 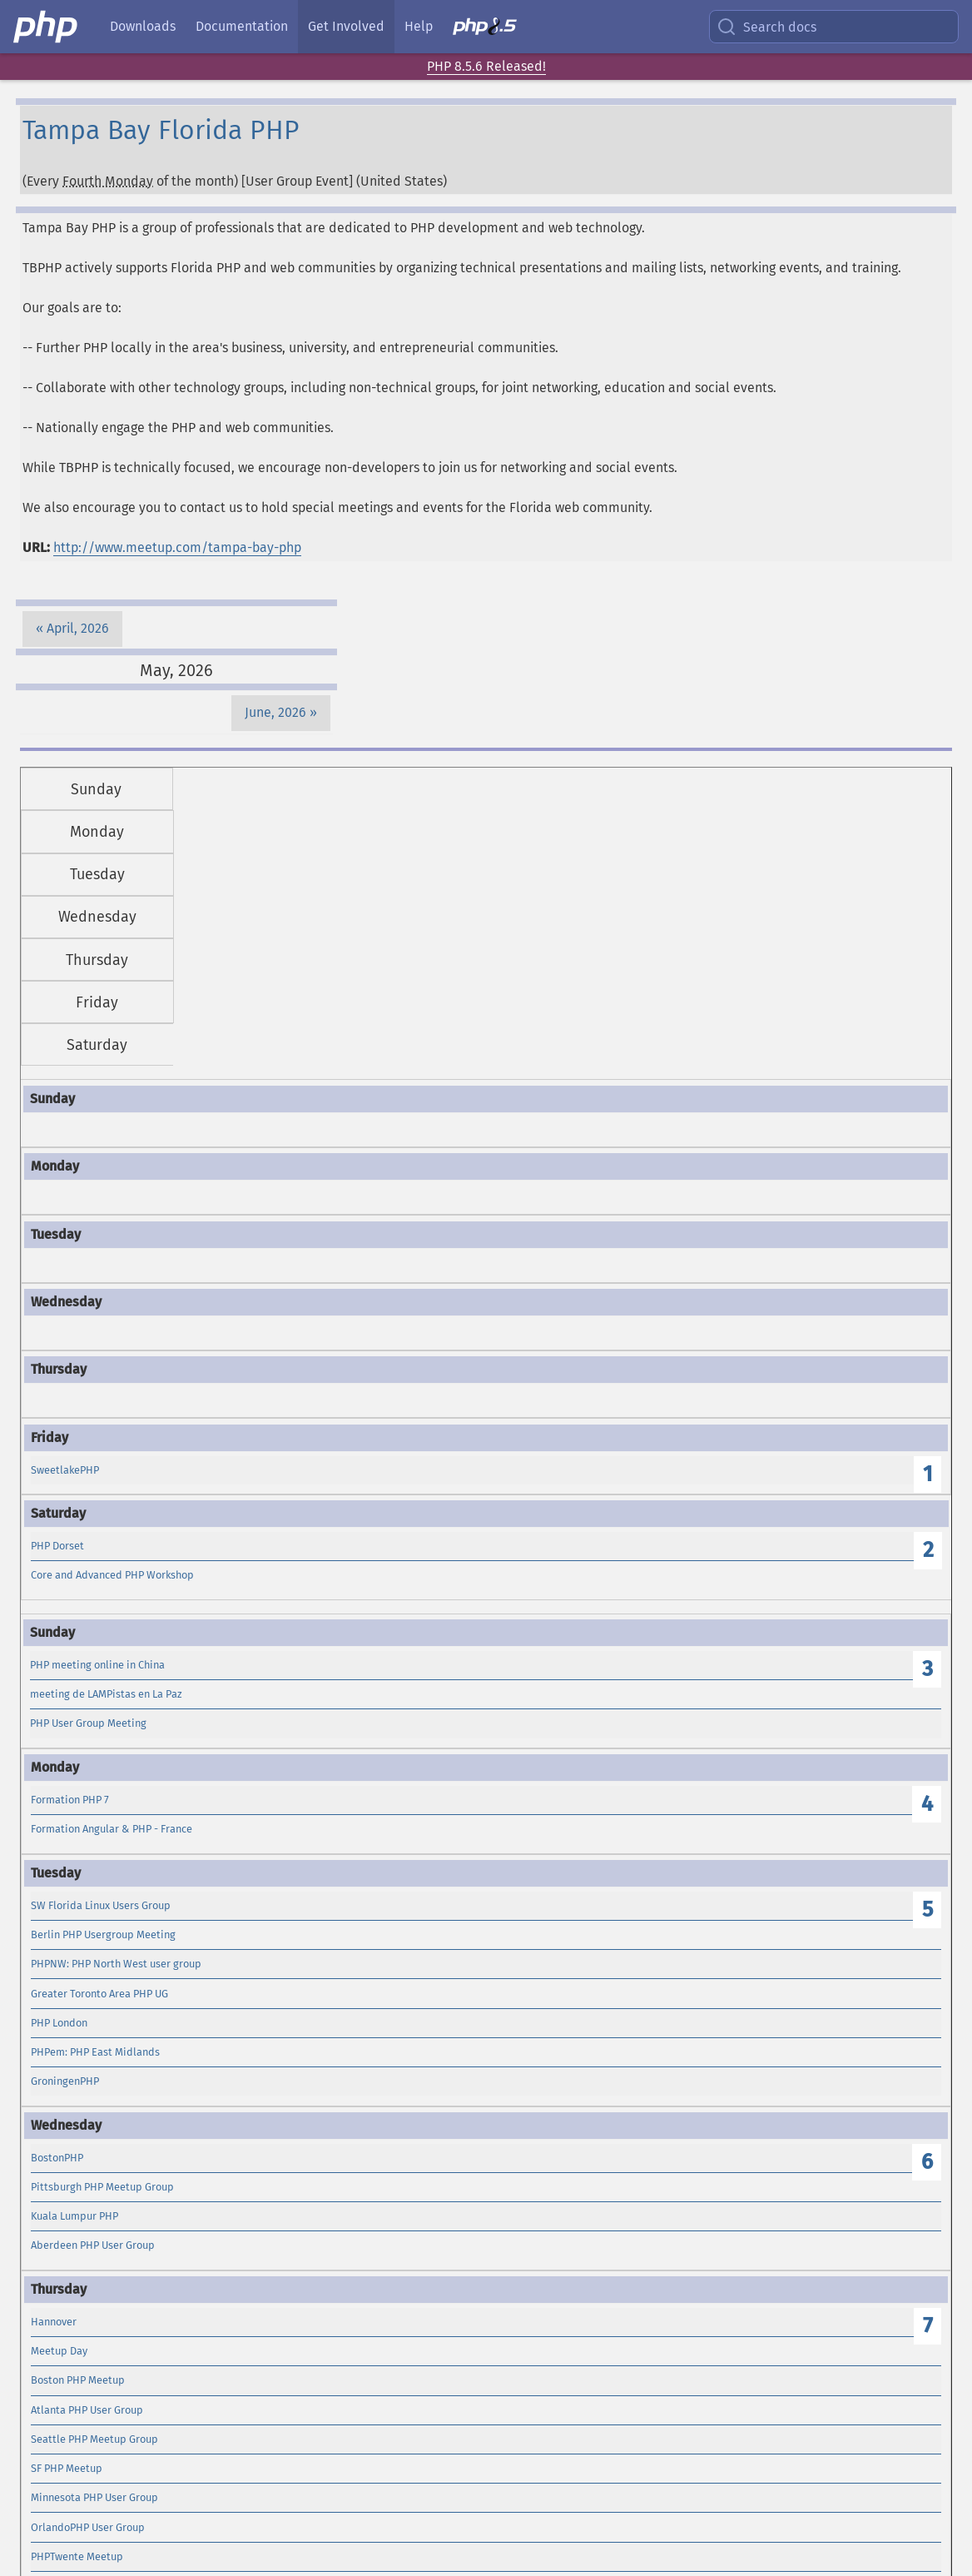 I want to click on Formation PHP 7, so click(x=70, y=1799).